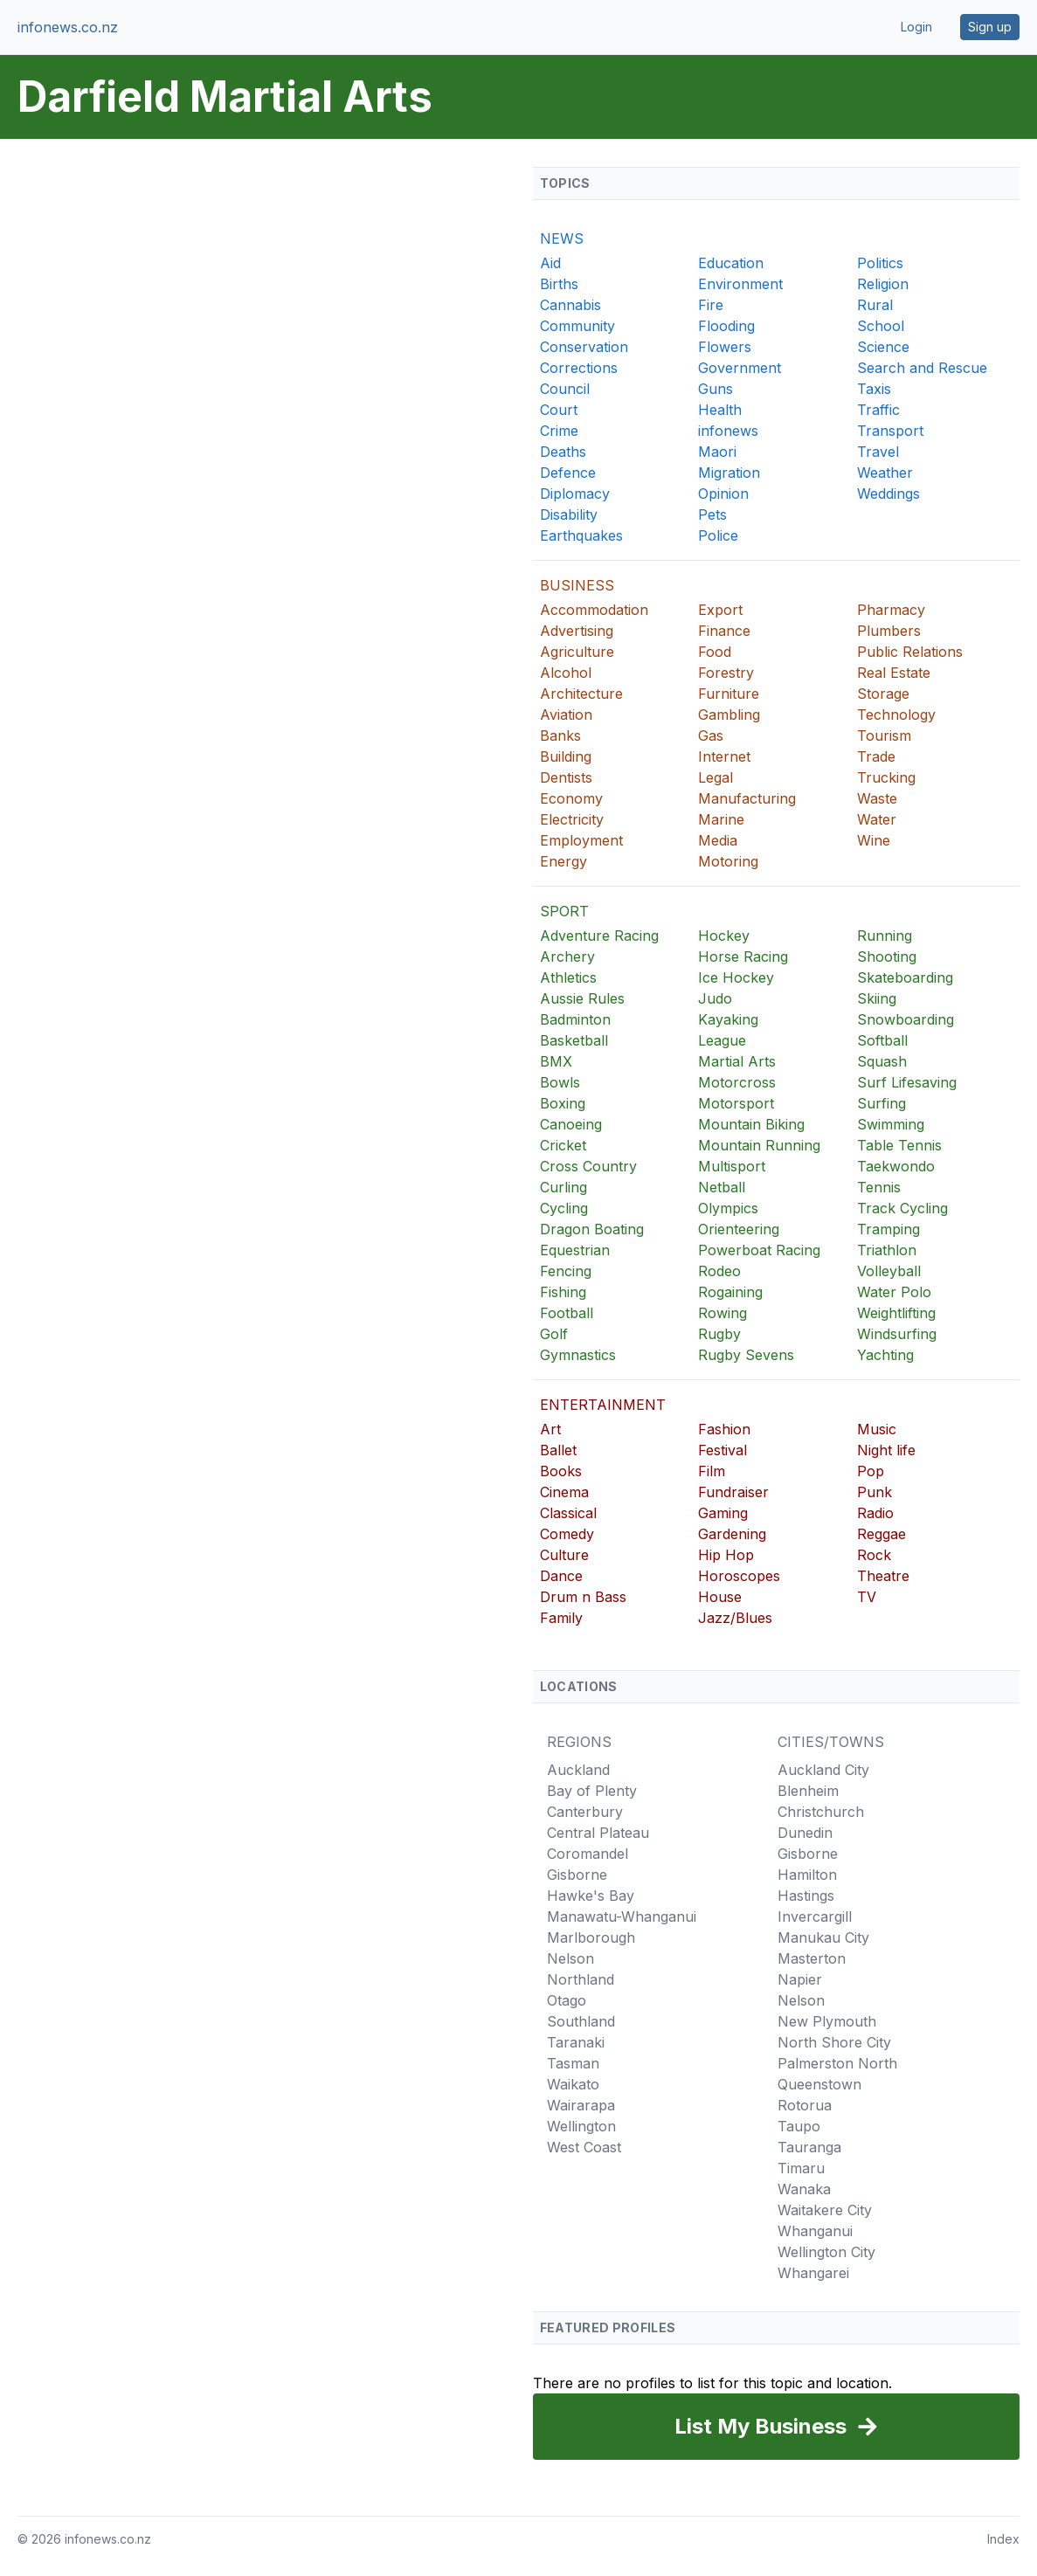 This screenshot has height=2576, width=1037. Describe the element at coordinates (556, 1061) in the screenshot. I see `BMX` at that location.